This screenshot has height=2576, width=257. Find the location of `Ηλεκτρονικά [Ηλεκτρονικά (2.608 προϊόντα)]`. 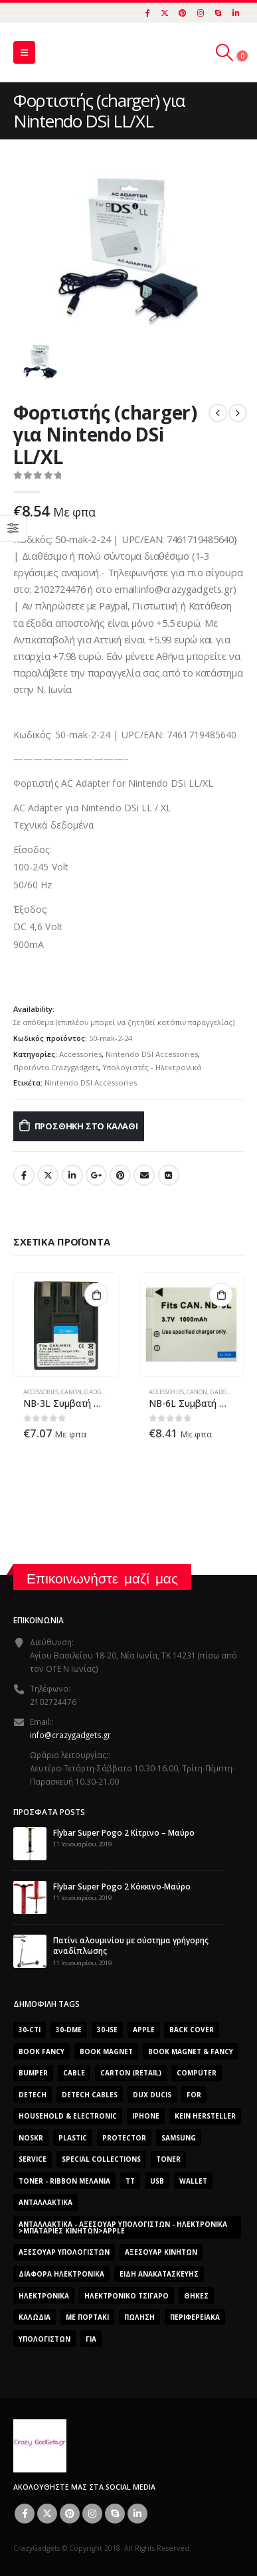

Ηλεκτρονικά [Ηλεκτρονικά (2.608 προϊόντα)] is located at coordinates (44, 2295).